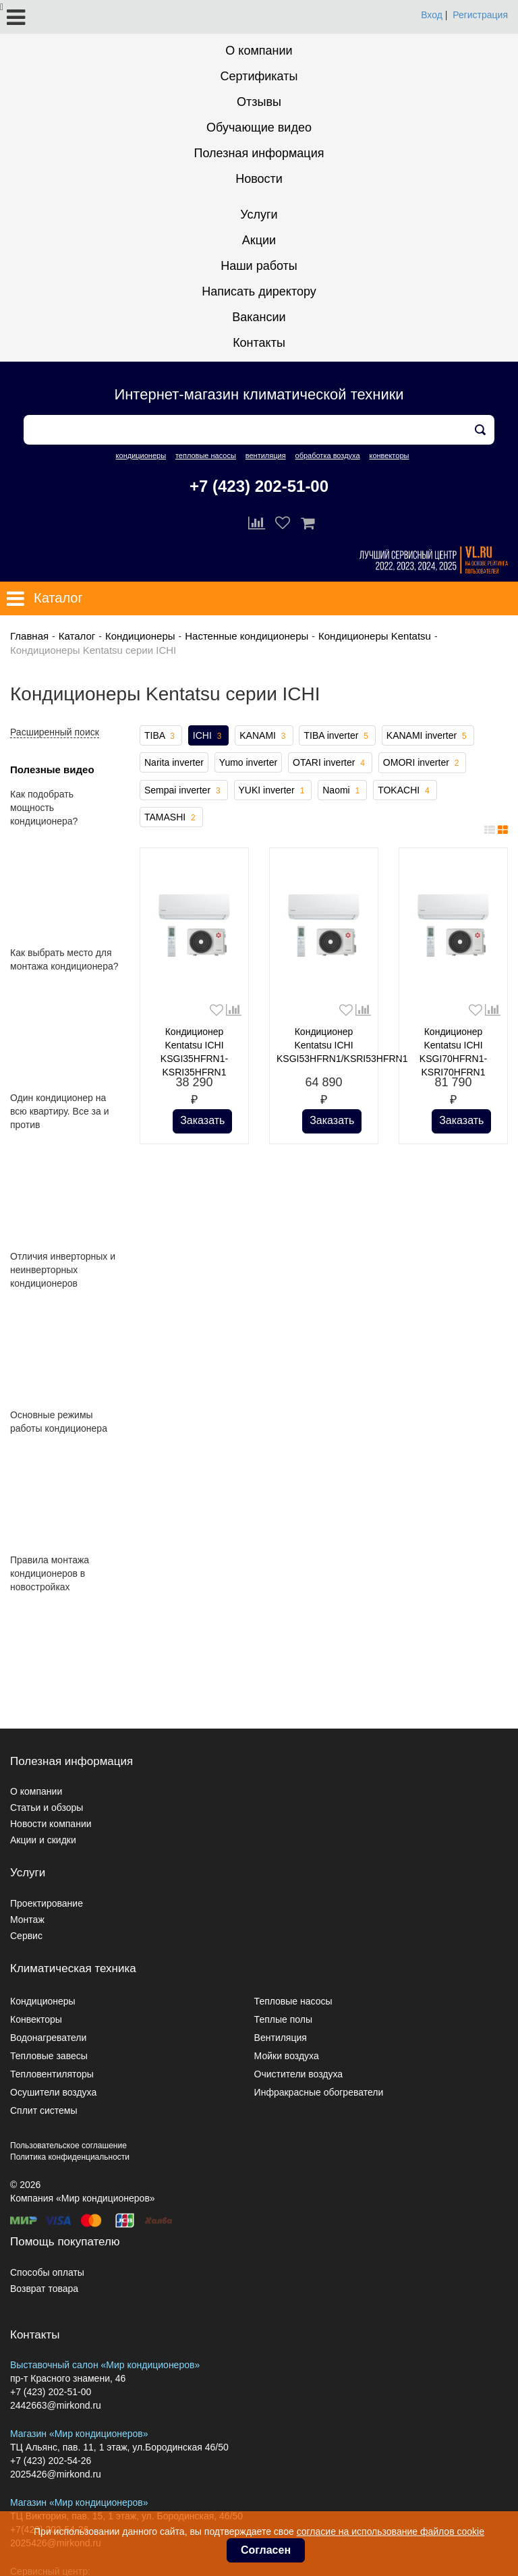  I want to click on Обучающие видео, so click(259, 127).